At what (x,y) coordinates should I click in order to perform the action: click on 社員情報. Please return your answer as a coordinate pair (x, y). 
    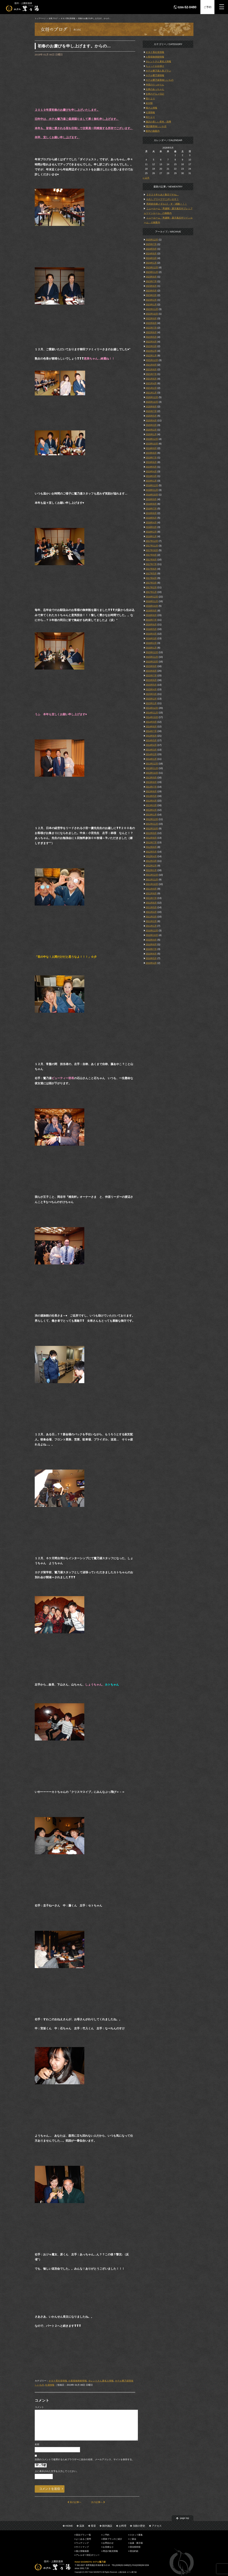
    Looking at the image, I should click on (49, 2385).